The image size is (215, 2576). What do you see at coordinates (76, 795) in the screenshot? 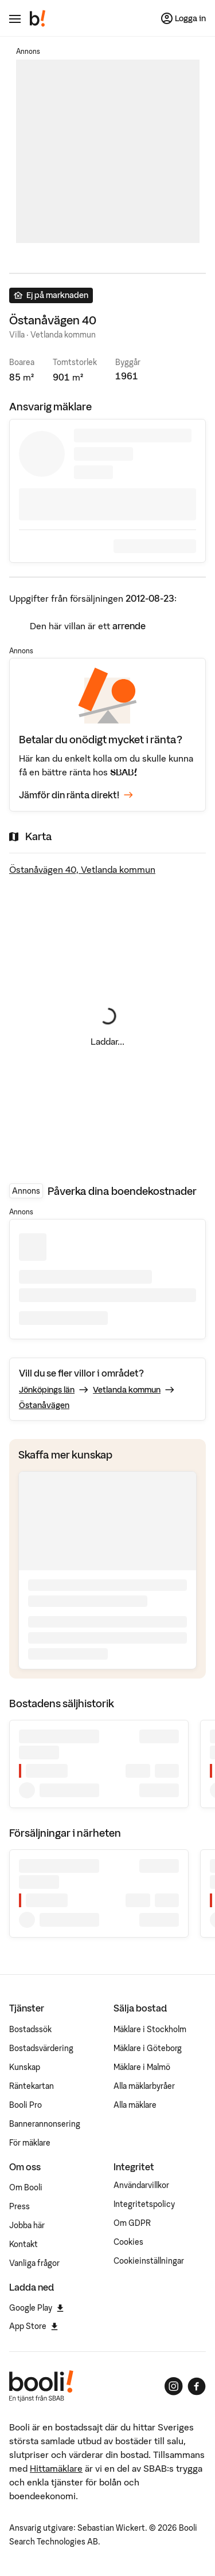
I see `Jämför din ränta direkt!` at bounding box center [76, 795].